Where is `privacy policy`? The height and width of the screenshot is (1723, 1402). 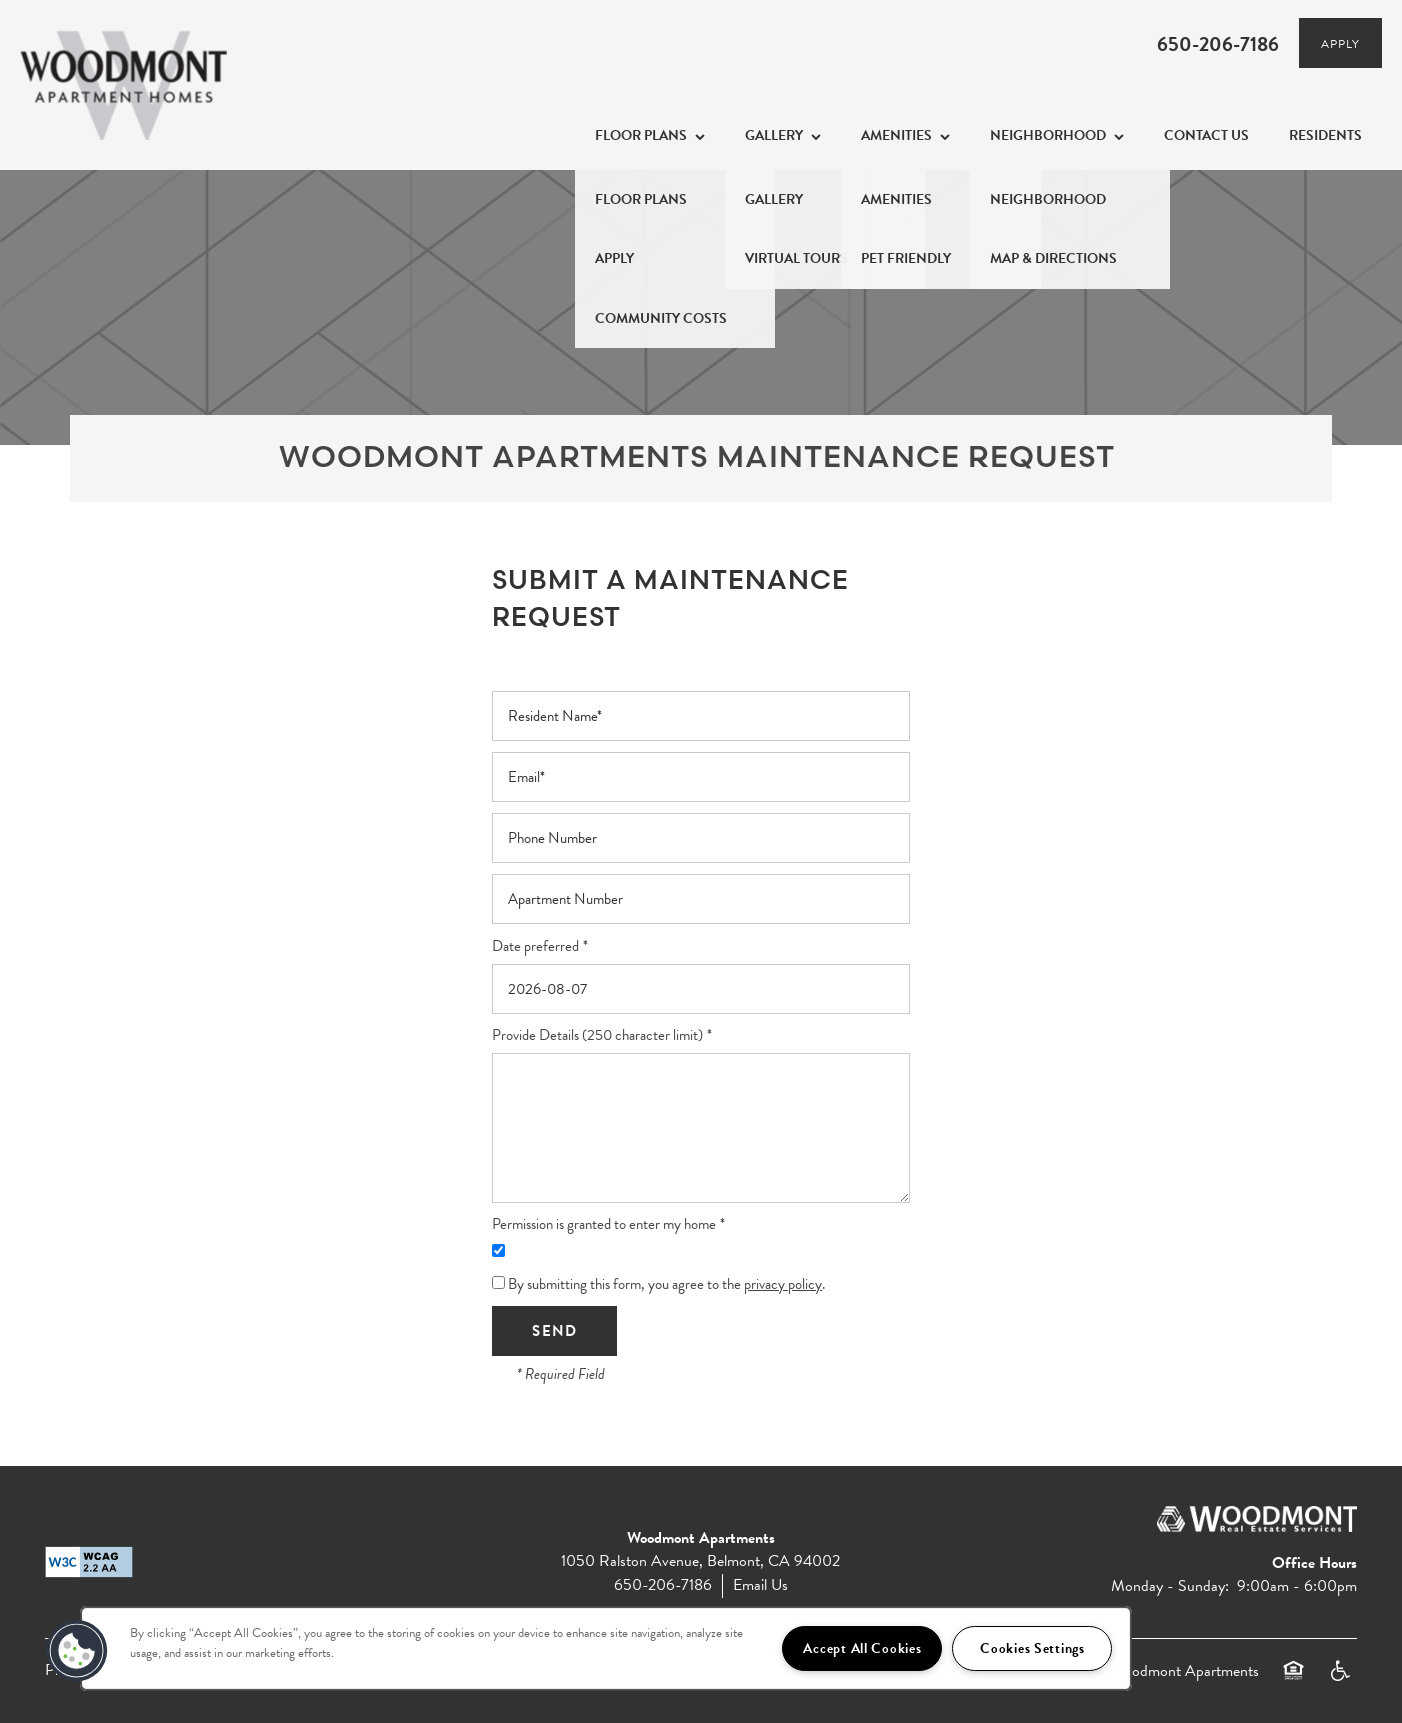
privacy policy is located at coordinates (783, 1284).